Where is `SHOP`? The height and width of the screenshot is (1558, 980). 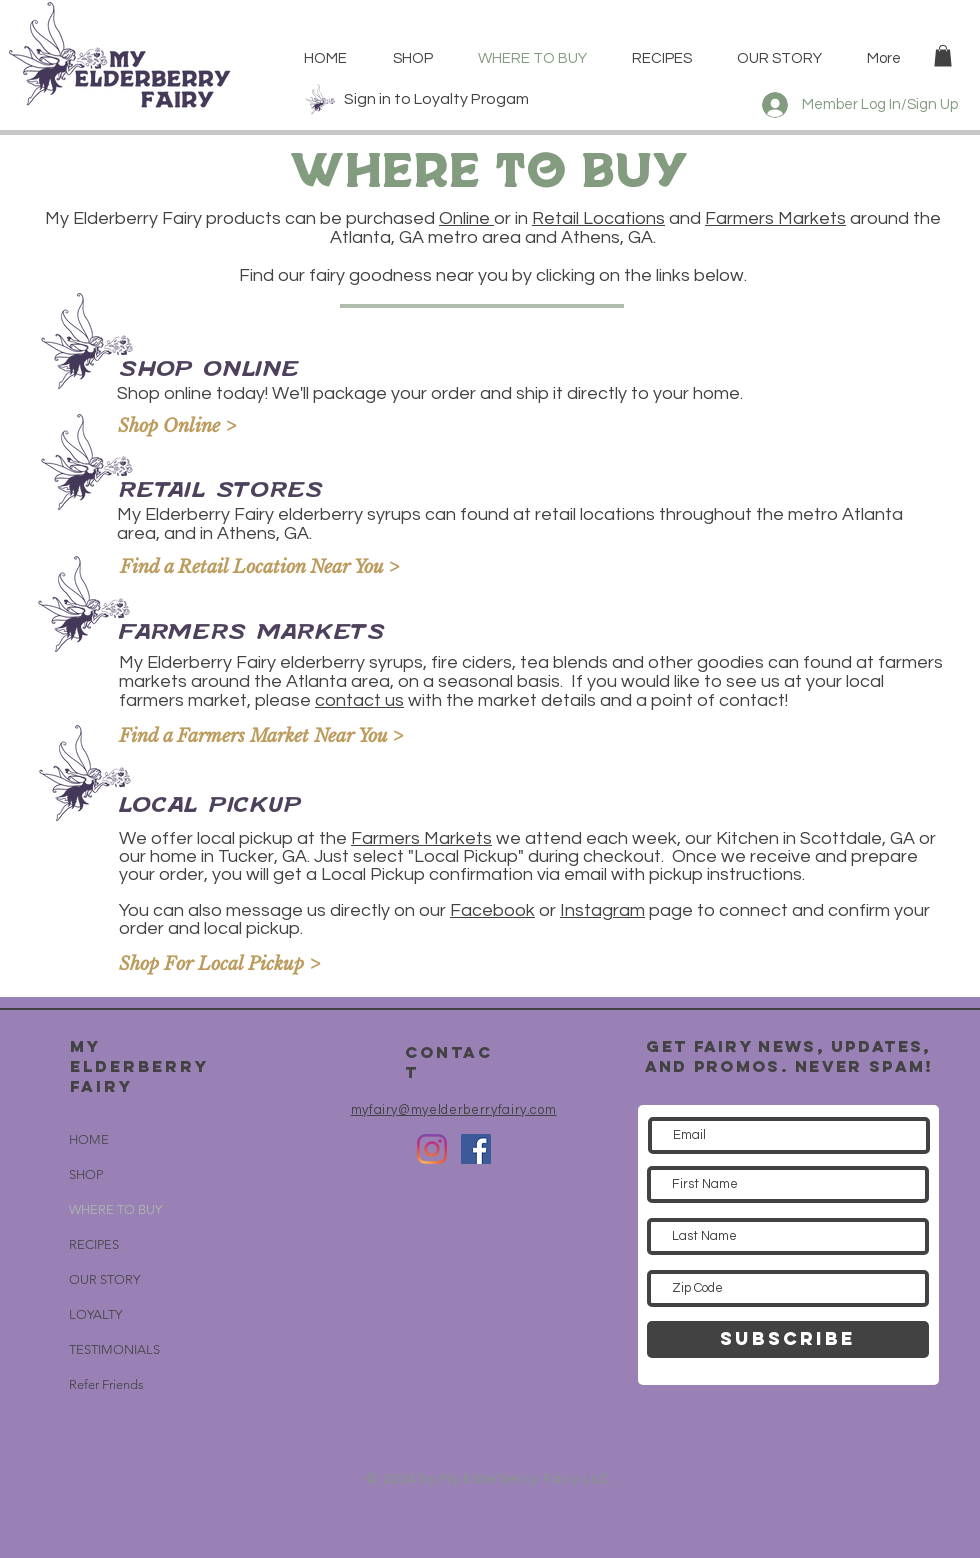
SHOP is located at coordinates (86, 1174).